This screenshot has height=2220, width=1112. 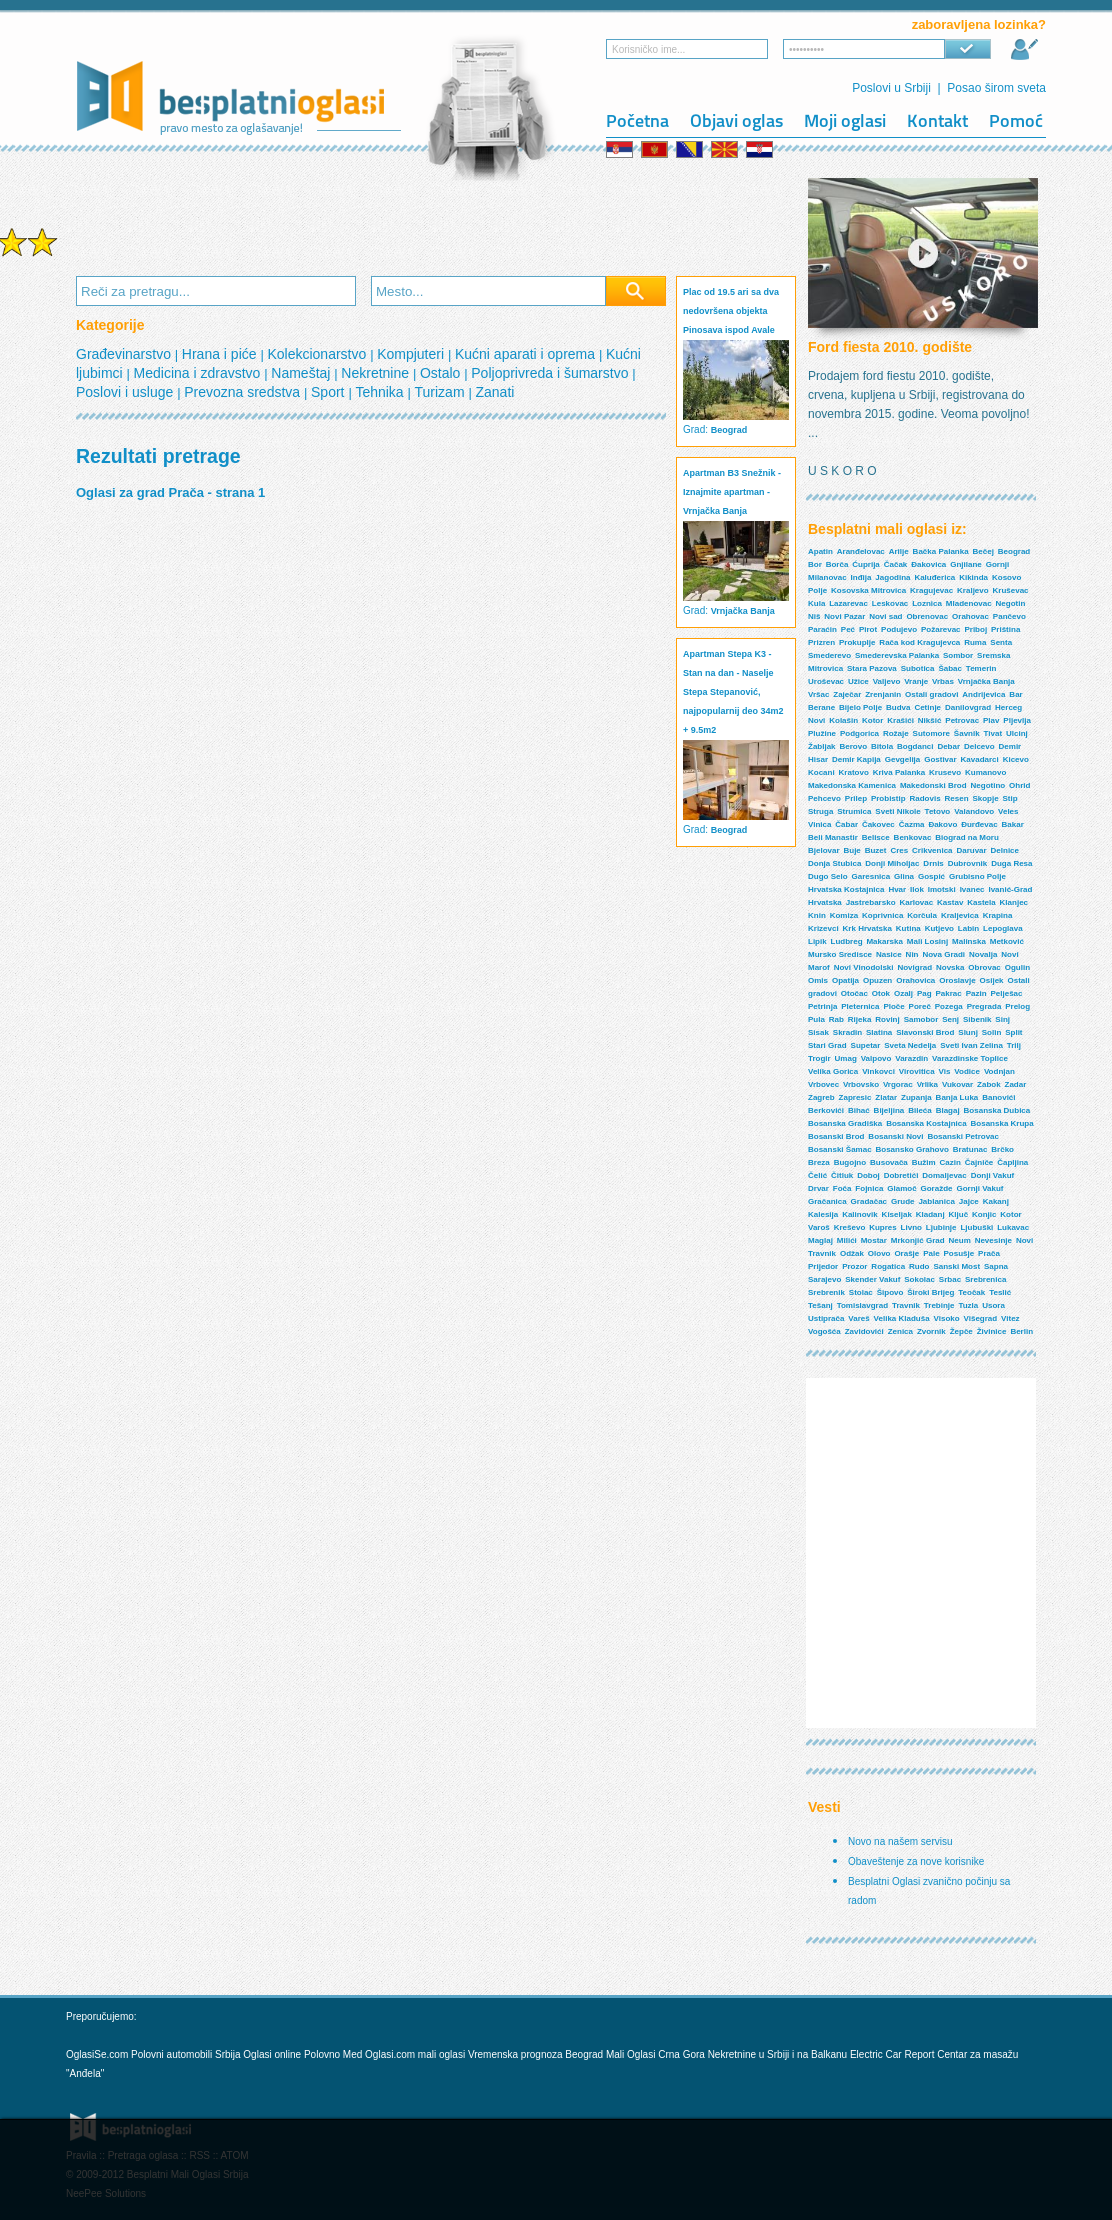 I want to click on Ilok, so click(x=917, y=889).